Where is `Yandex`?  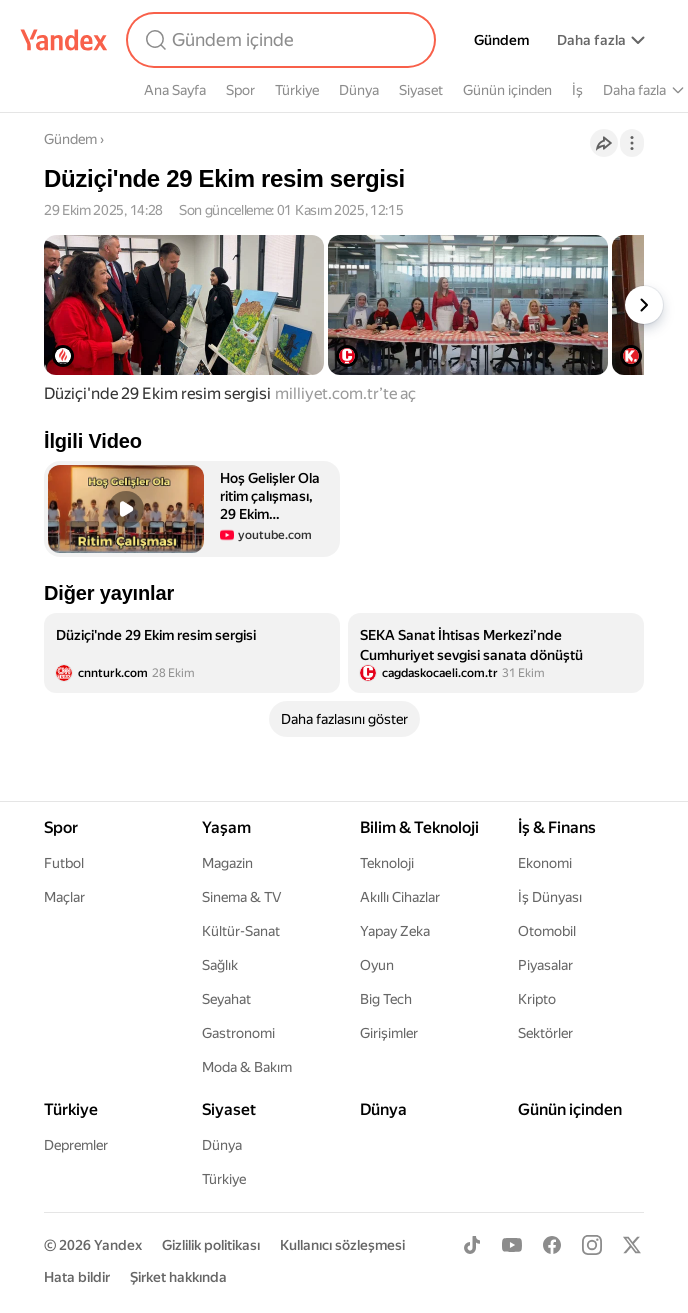 Yandex is located at coordinates (118, 1245).